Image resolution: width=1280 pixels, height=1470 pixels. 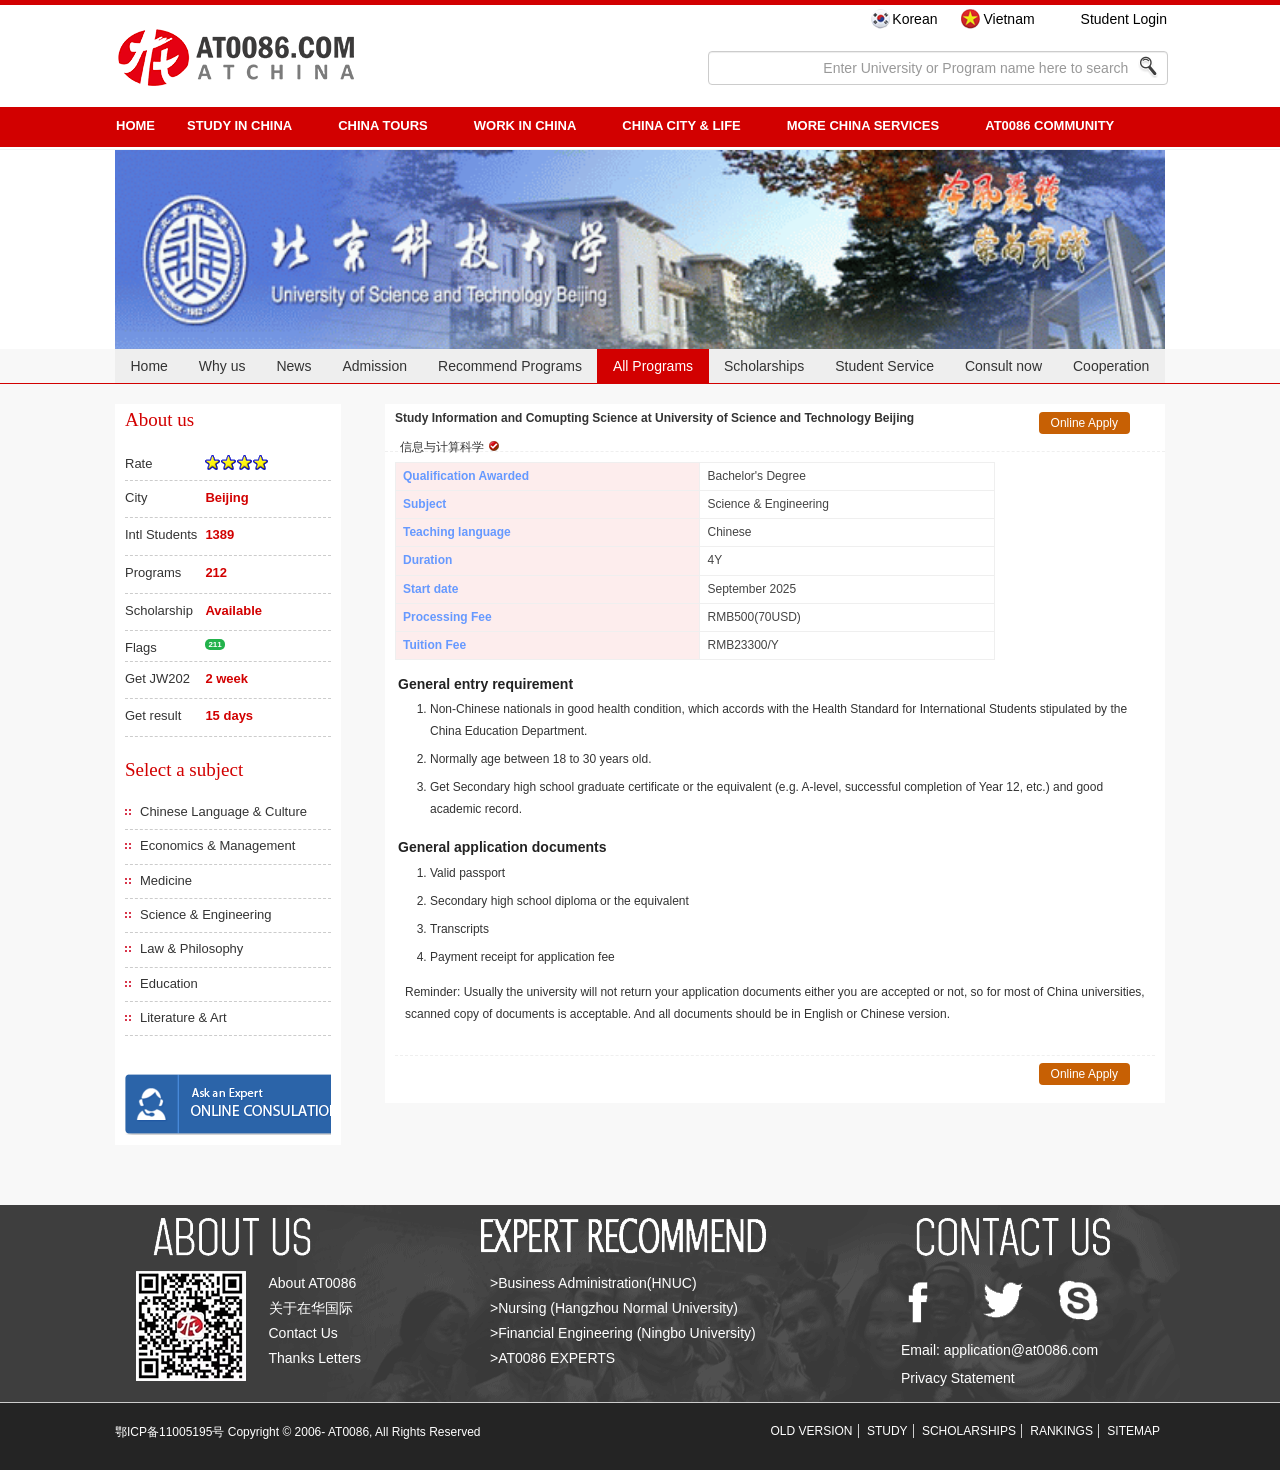 What do you see at coordinates (764, 366) in the screenshot?
I see `Scholarships` at bounding box center [764, 366].